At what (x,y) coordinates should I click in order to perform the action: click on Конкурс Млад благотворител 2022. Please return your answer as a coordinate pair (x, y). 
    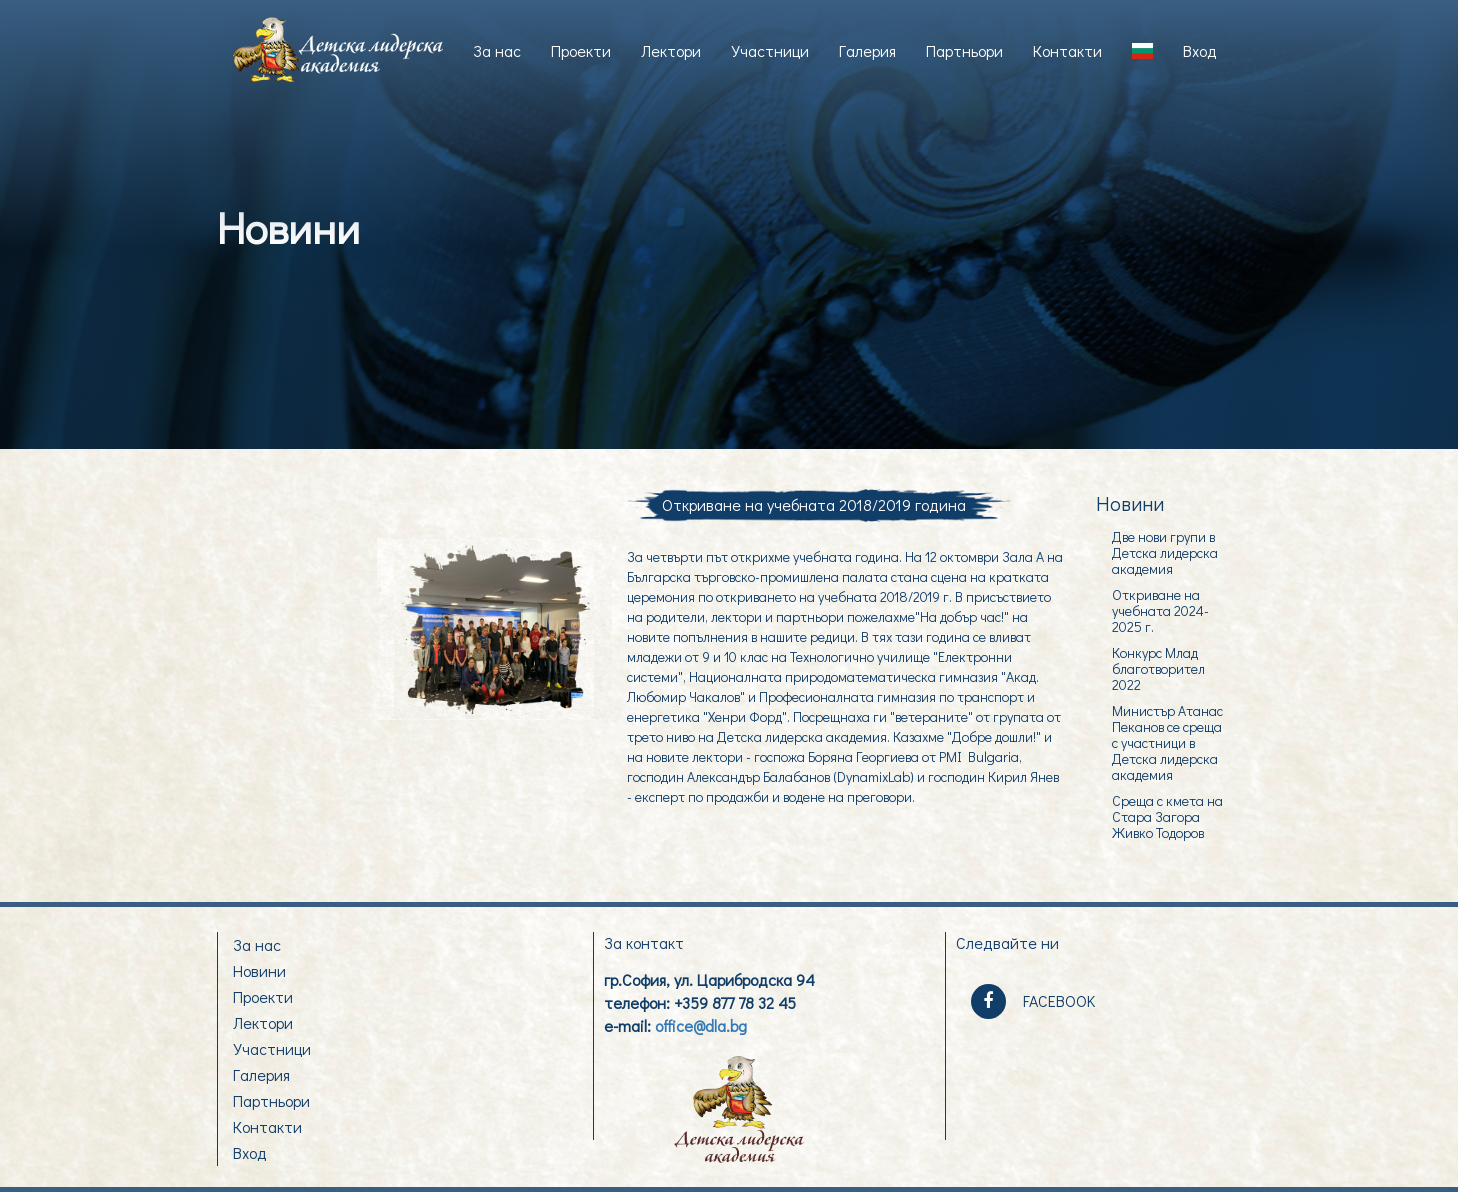
    Looking at the image, I should click on (1158, 668).